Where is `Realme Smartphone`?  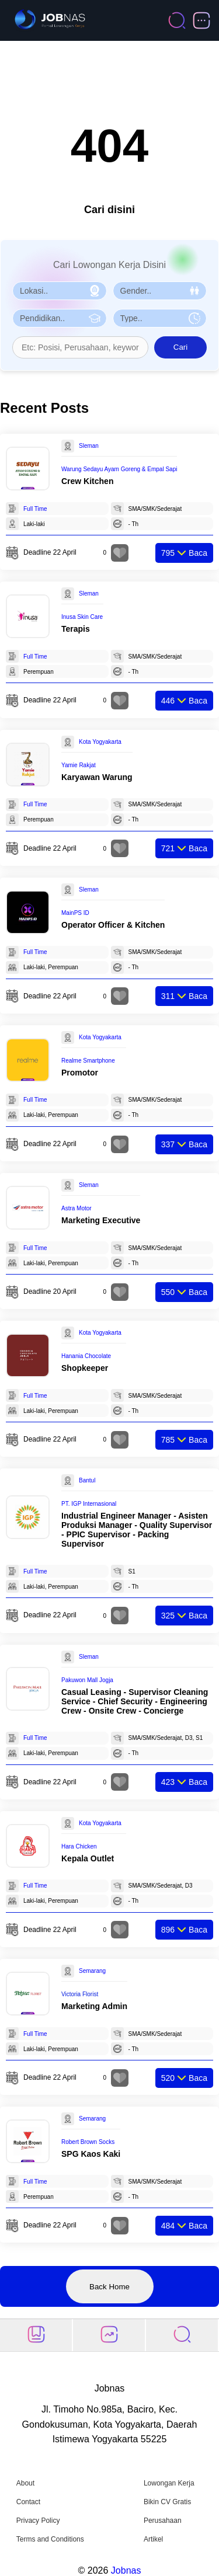 Realme Smartphone is located at coordinates (88, 1060).